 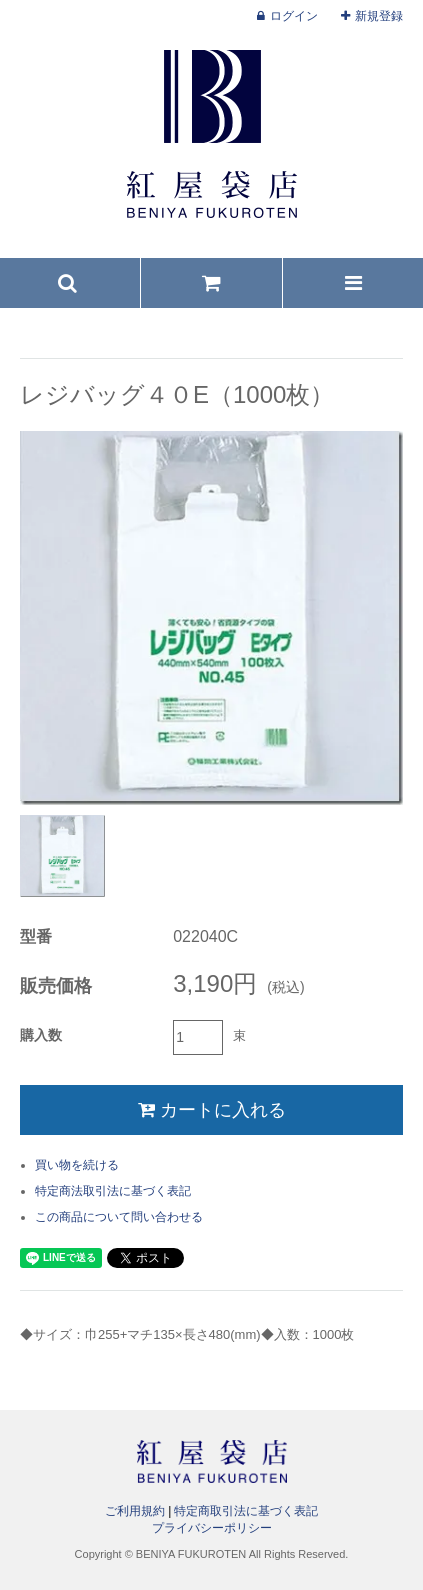 What do you see at coordinates (135, 1511) in the screenshot?
I see `ご利用規約` at bounding box center [135, 1511].